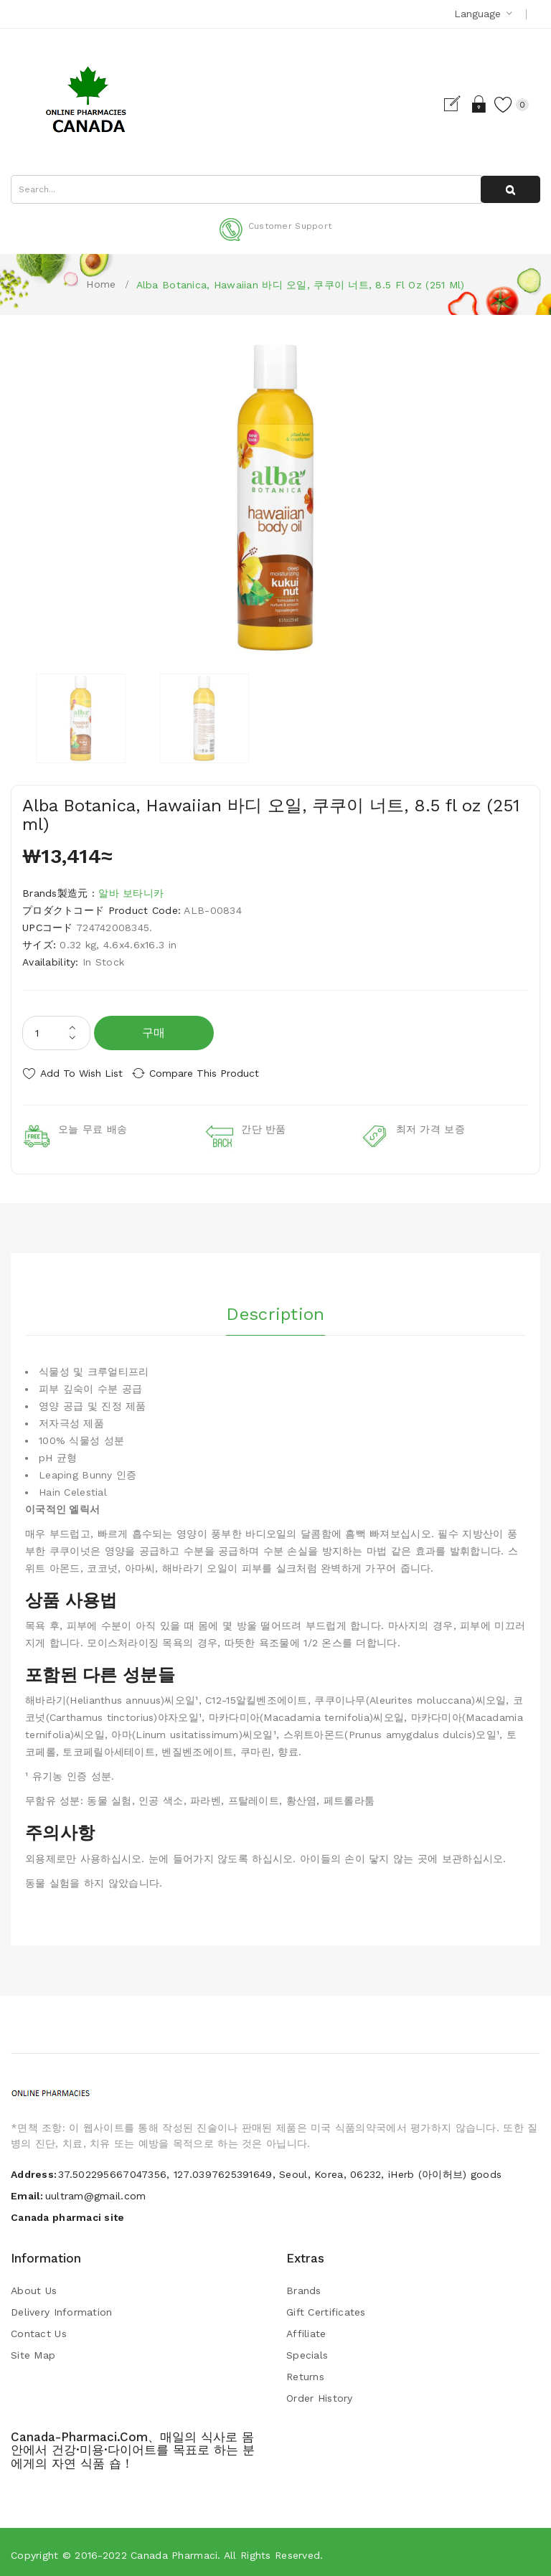  Describe the element at coordinates (215, 1073) in the screenshot. I see `Compare this Product` at that location.